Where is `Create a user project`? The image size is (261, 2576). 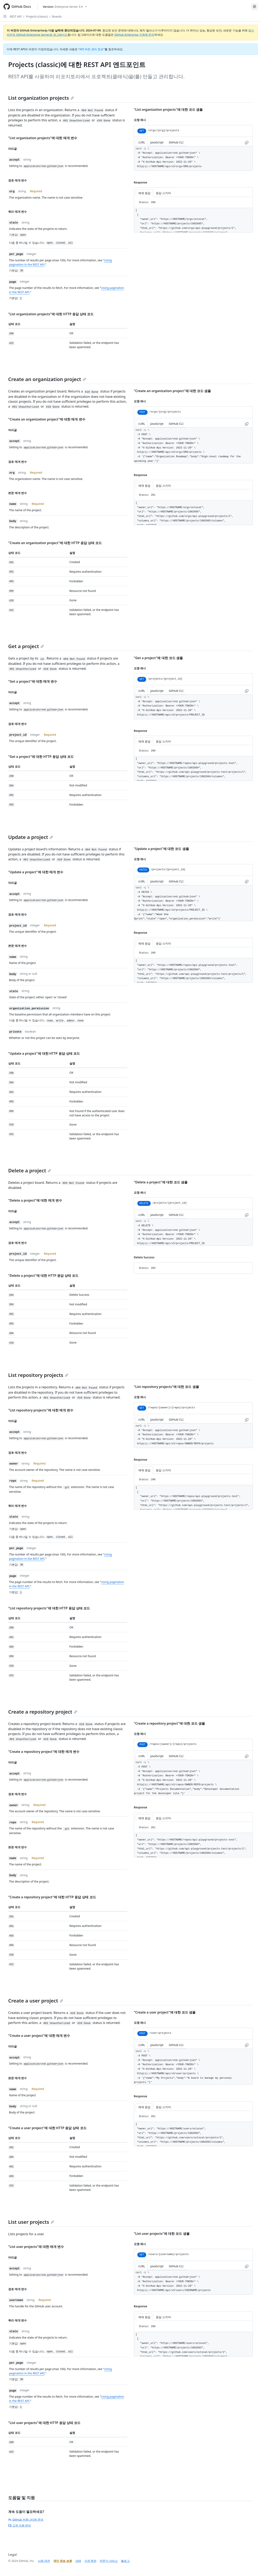
Create a user project is located at coordinates (35, 2000).